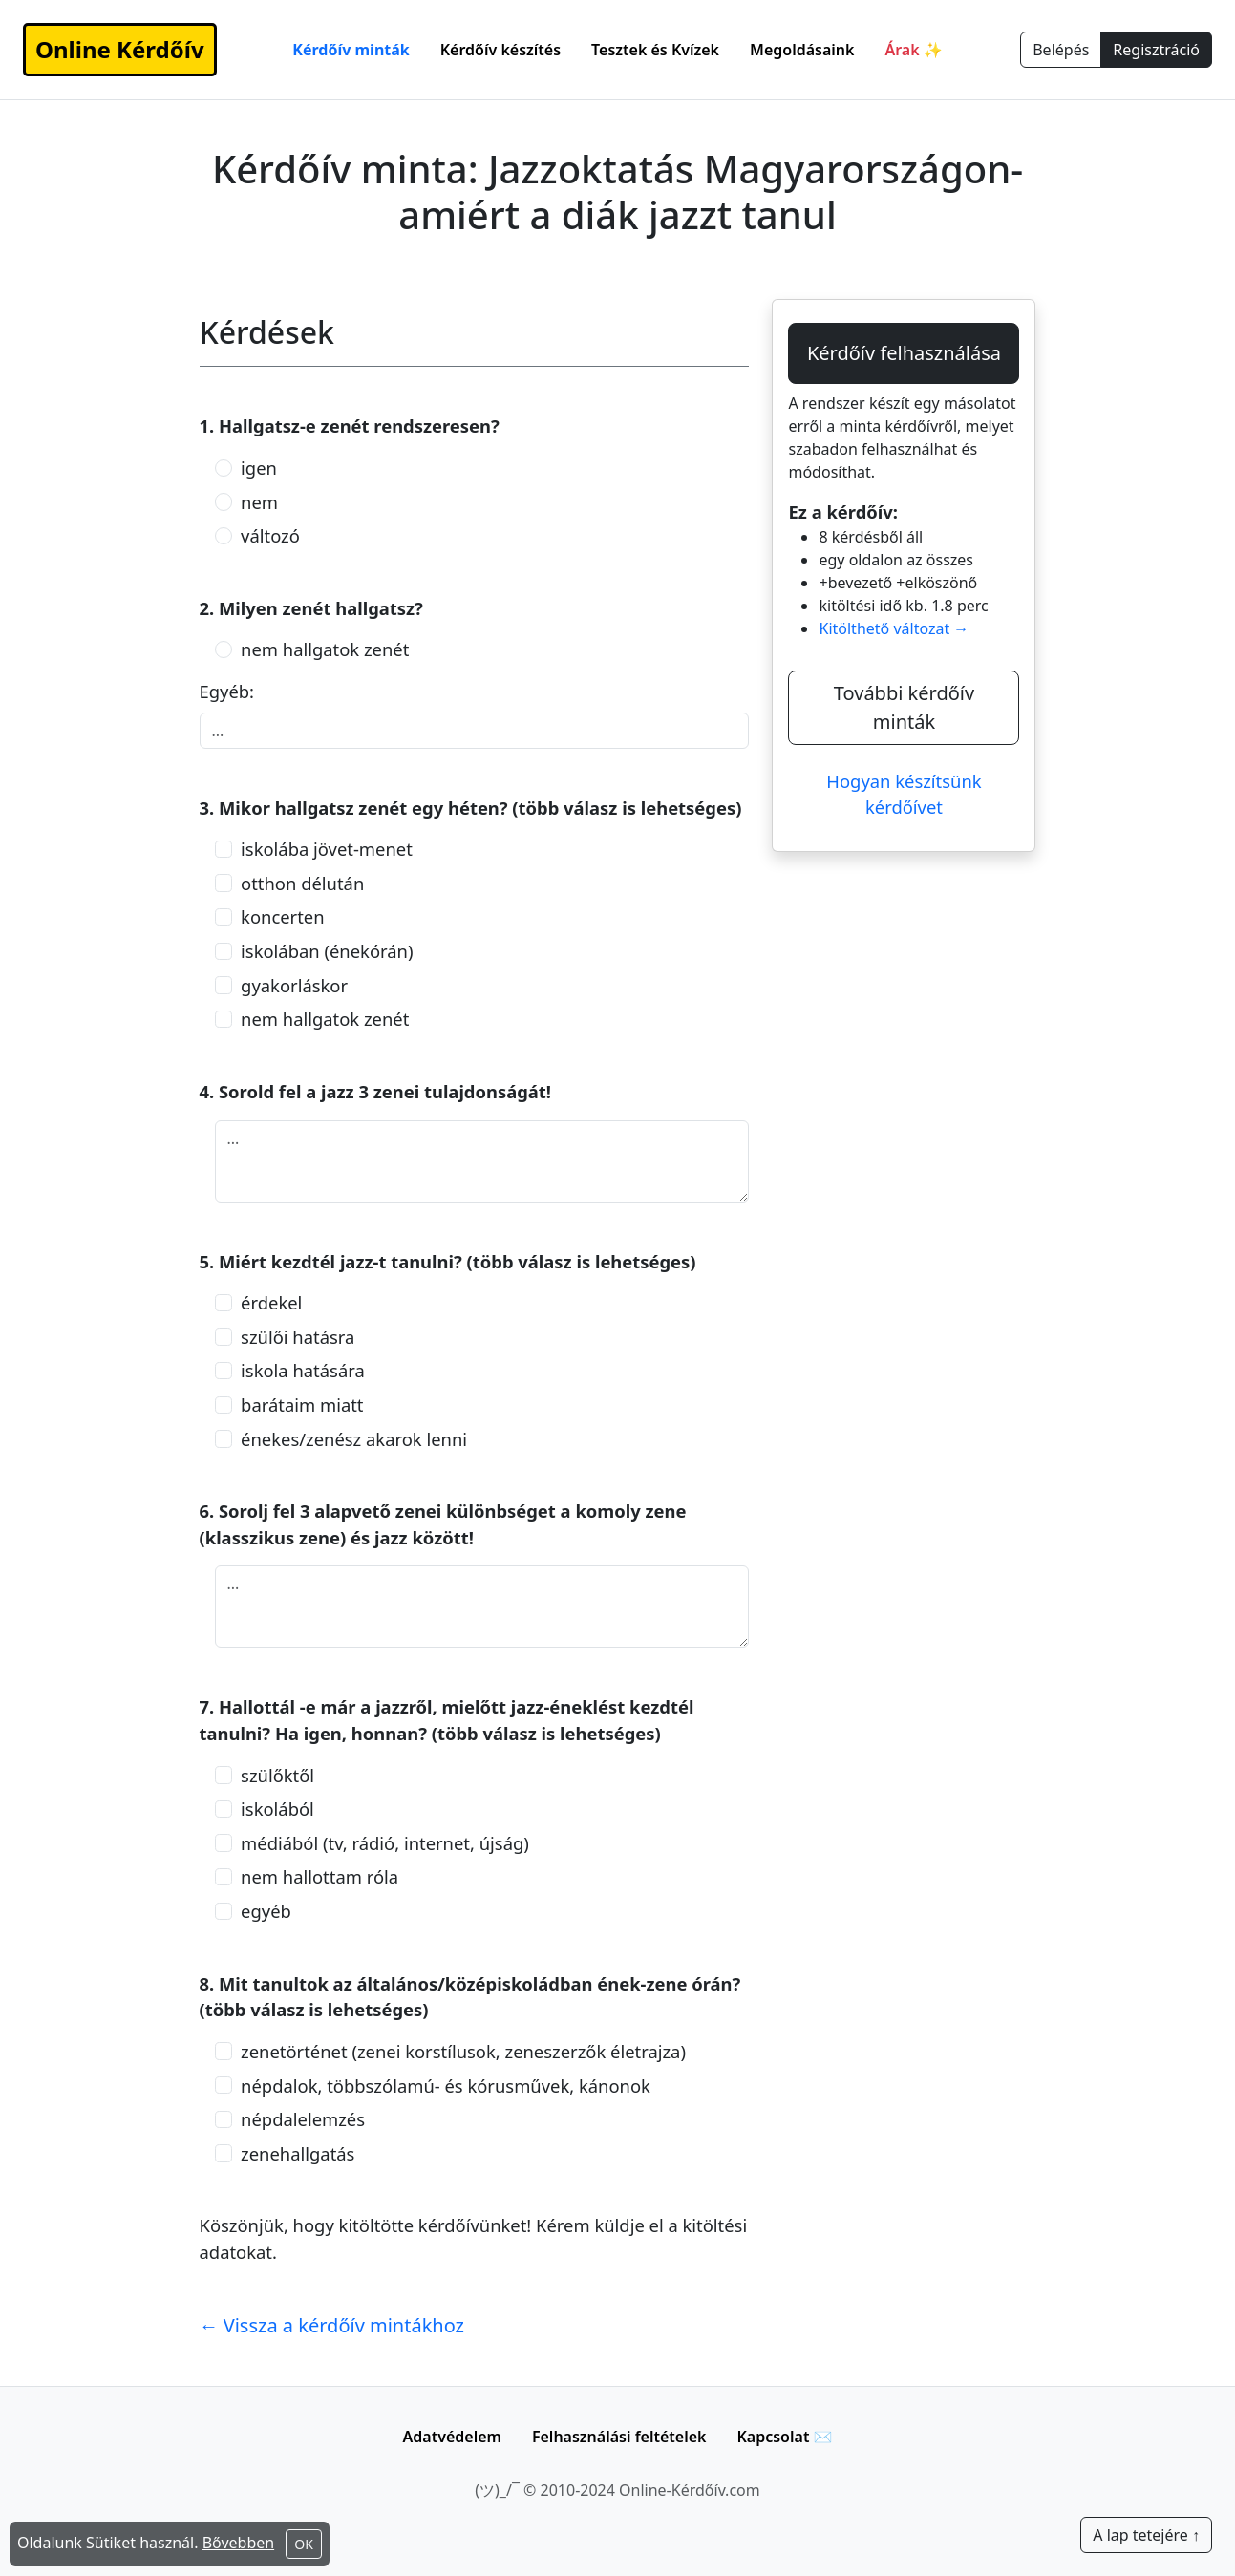  What do you see at coordinates (350, 49) in the screenshot?
I see `Kérdőív minták` at bounding box center [350, 49].